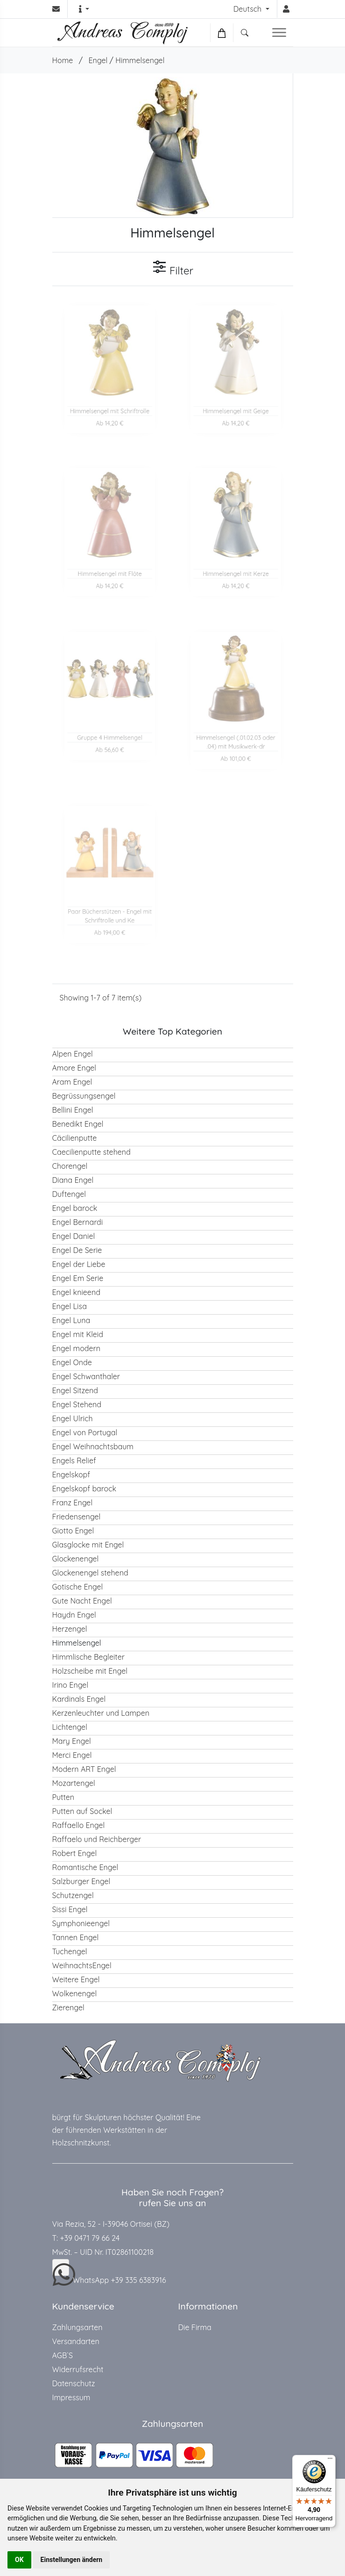  I want to click on Putten, so click(63, 1797).